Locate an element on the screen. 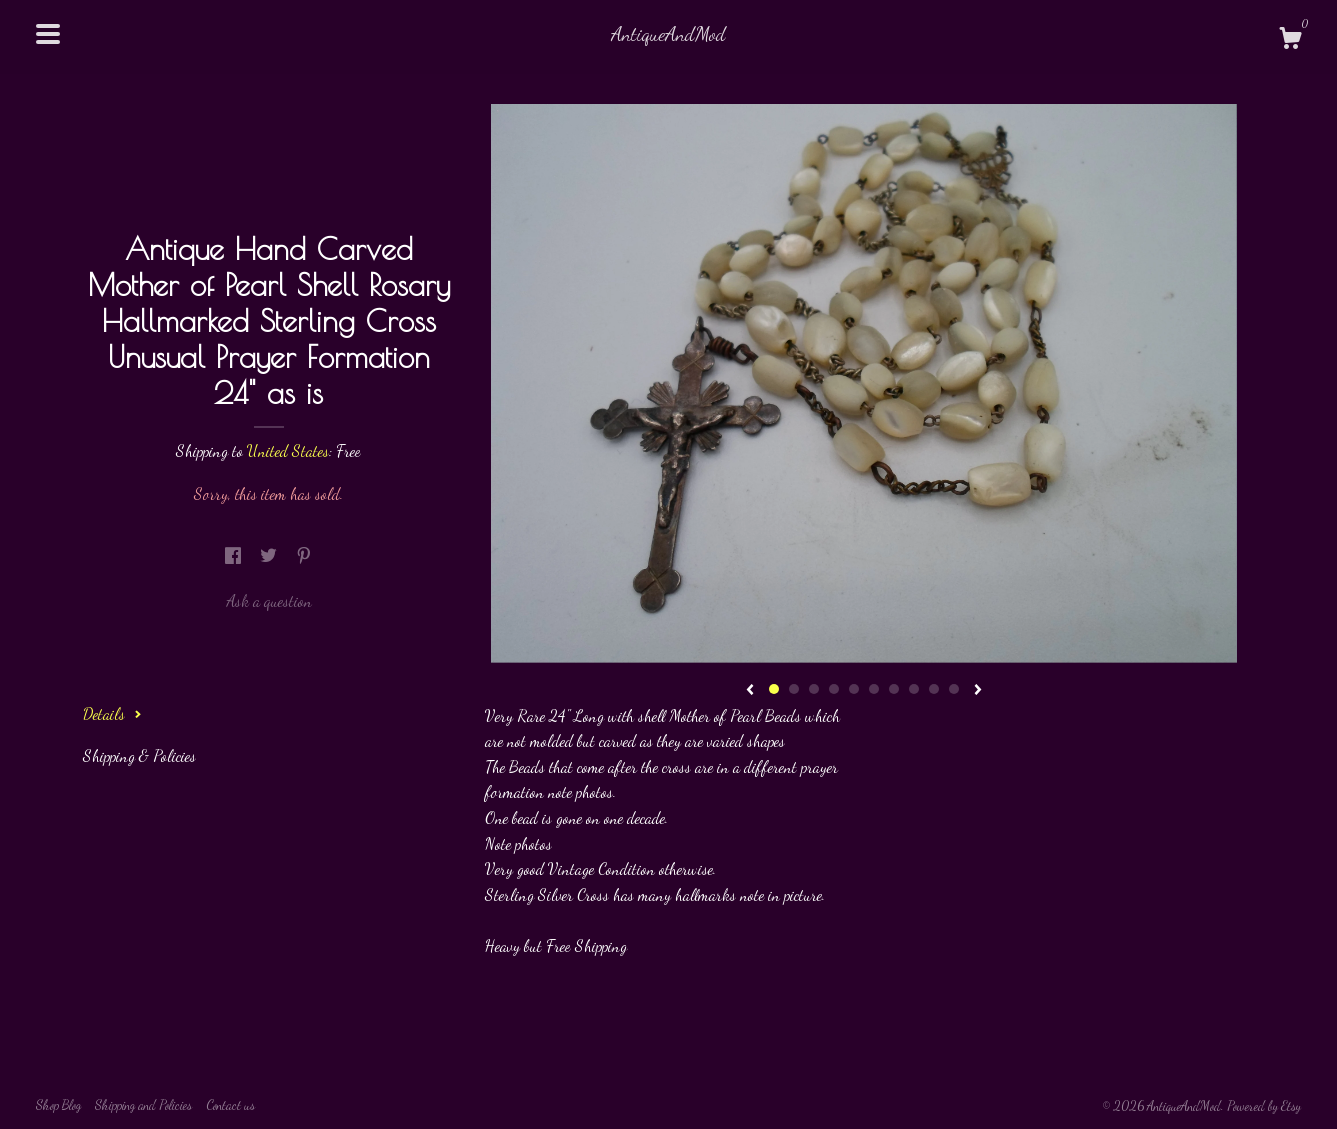 This screenshot has height=1129, width=1337. 7 [button] is located at coordinates (894, 689).